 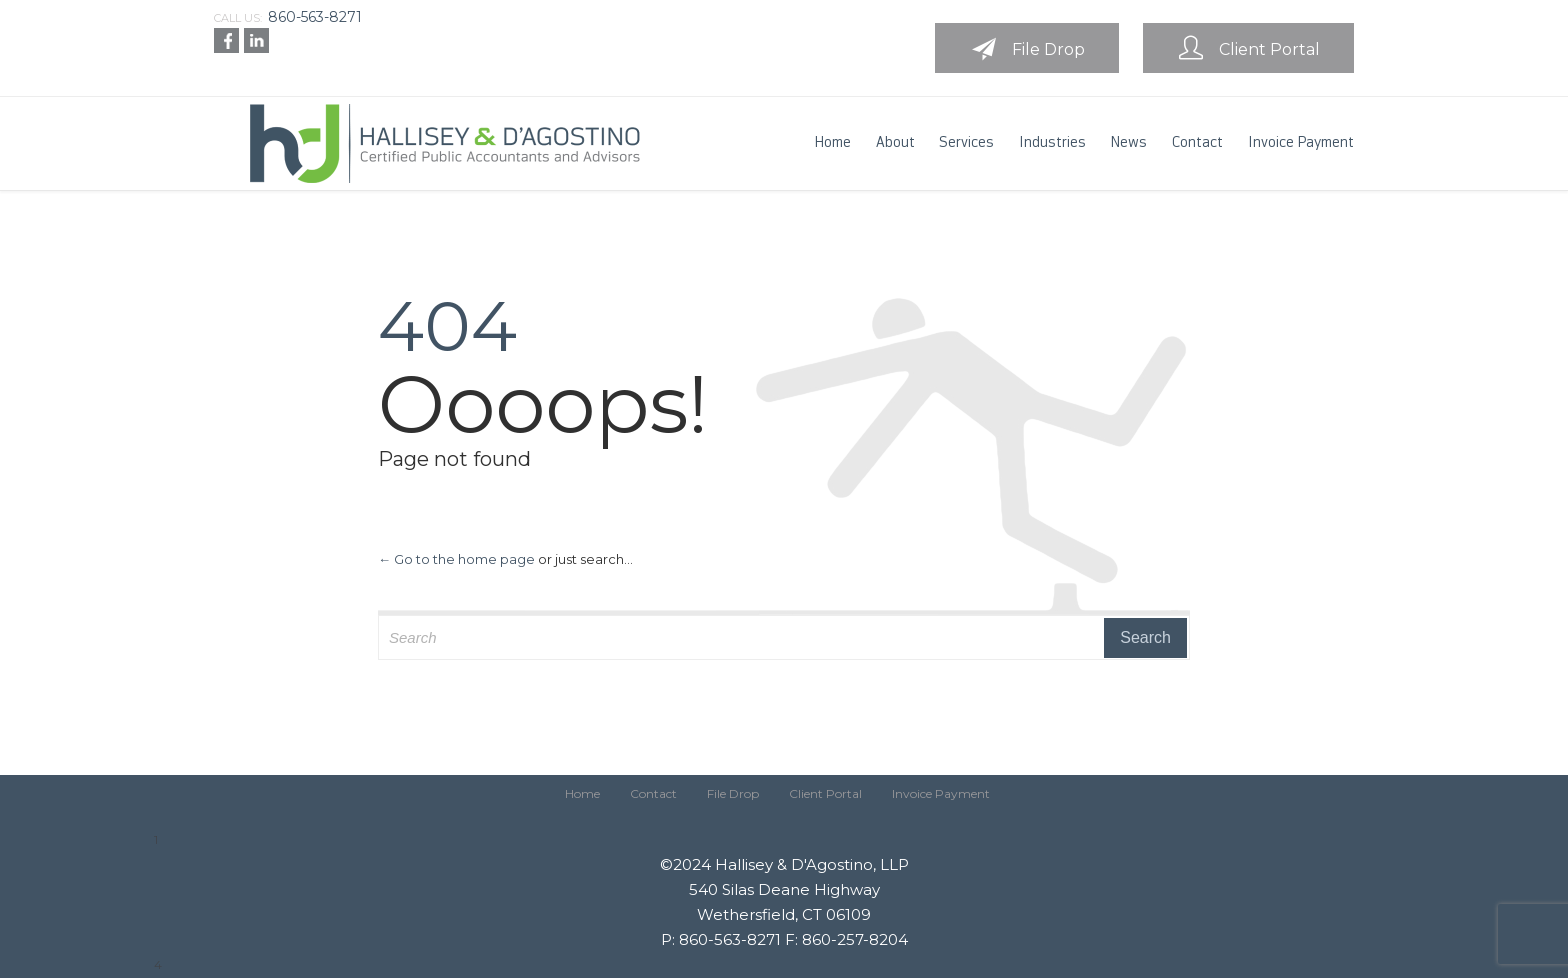 What do you see at coordinates (456, 559) in the screenshot?
I see `← Go to the home page` at bounding box center [456, 559].